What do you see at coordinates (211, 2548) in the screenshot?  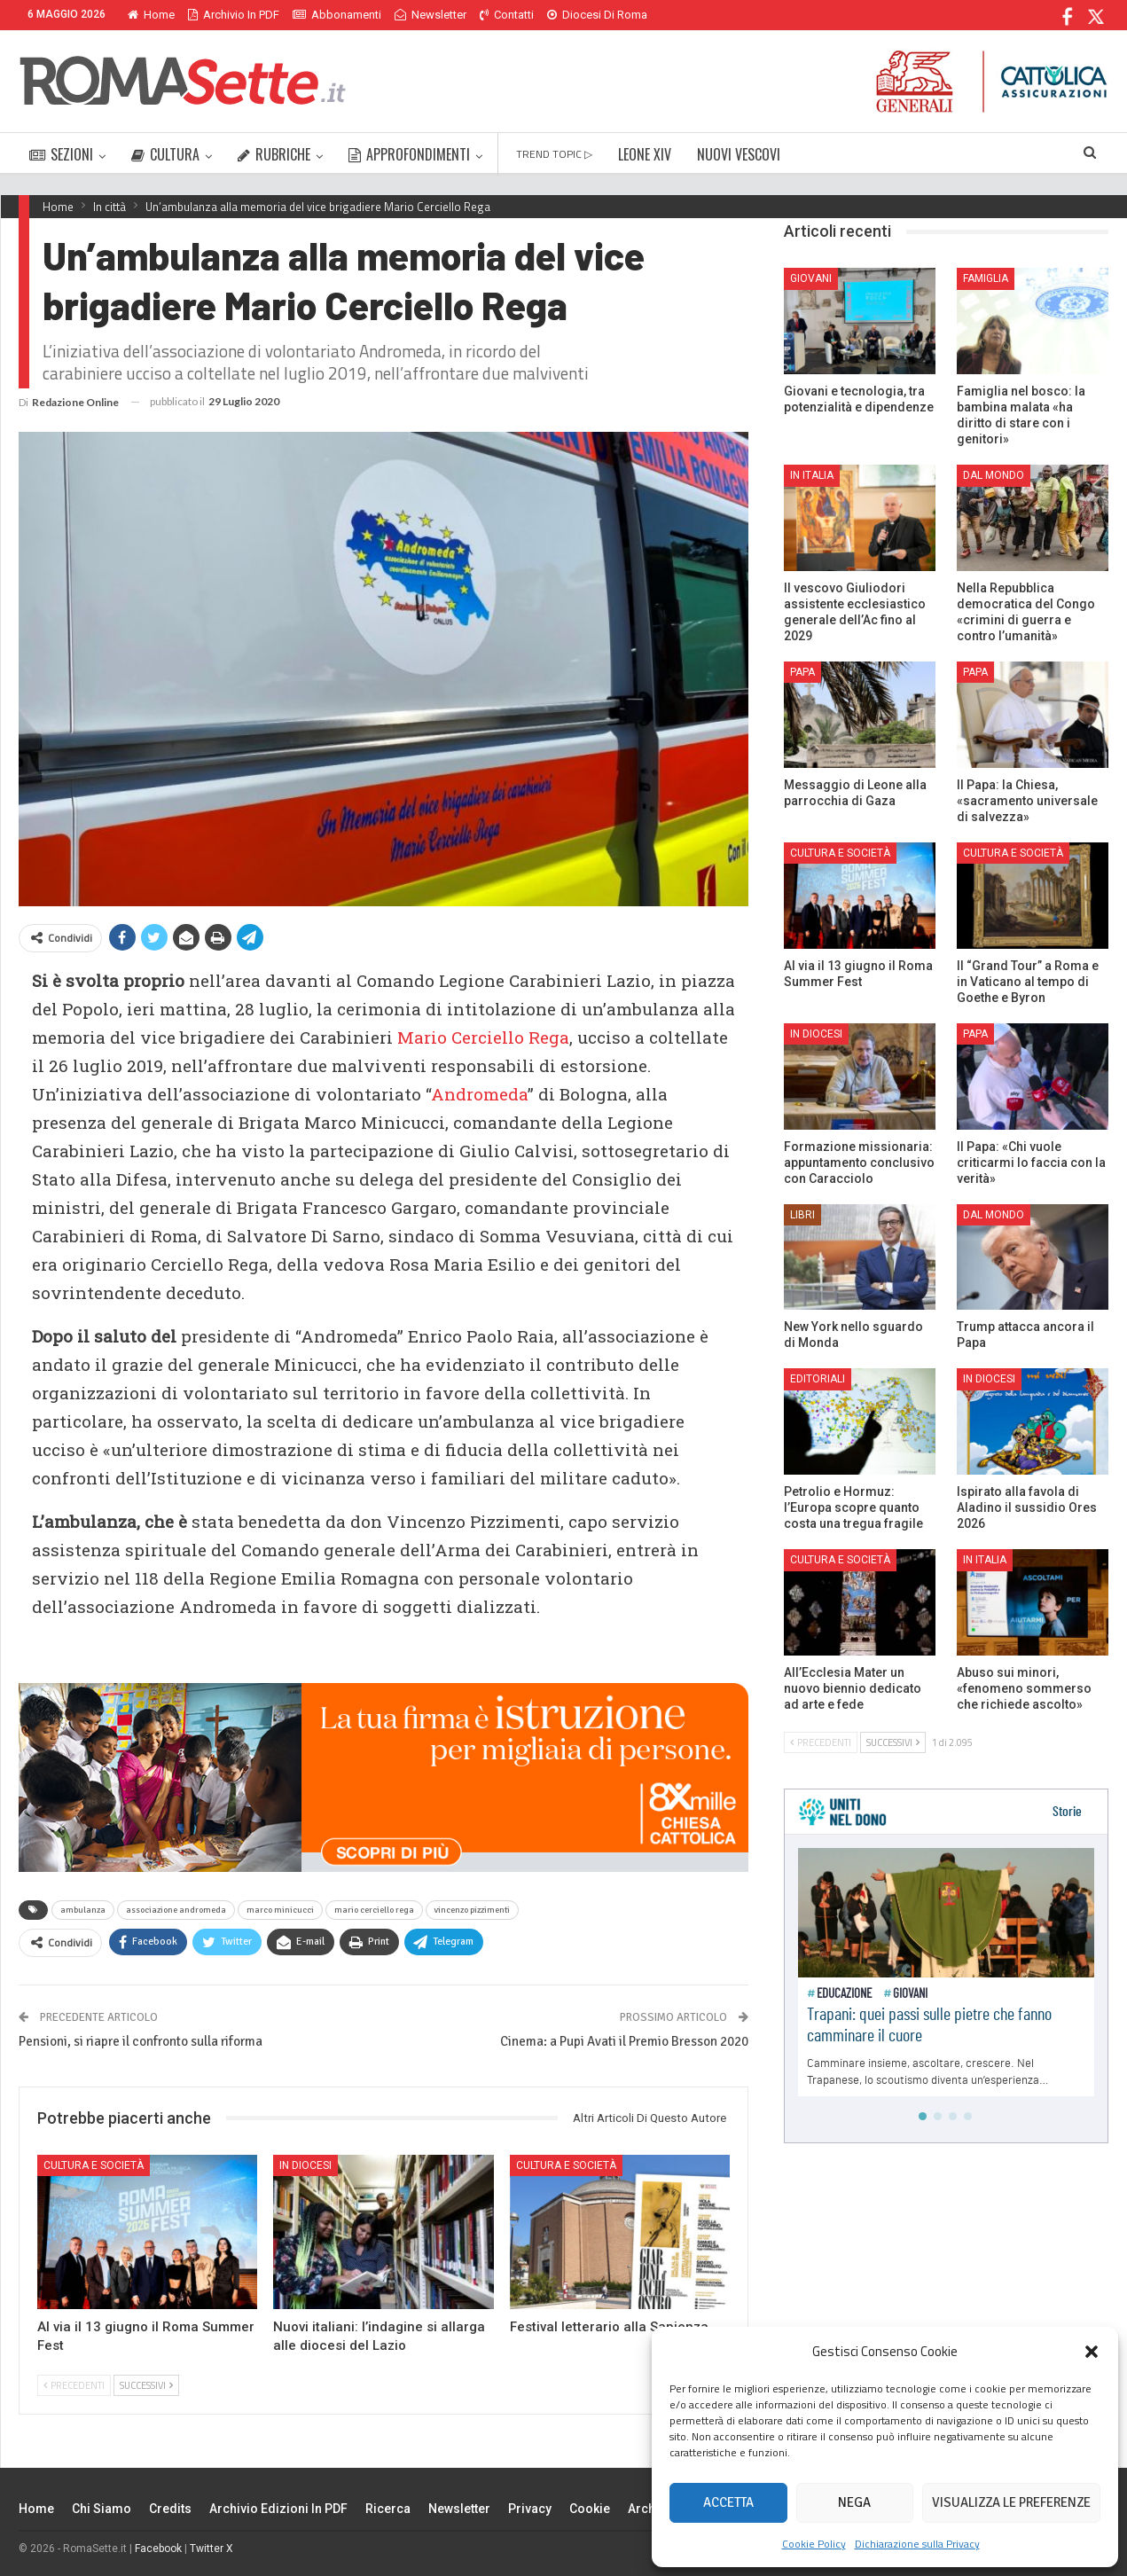 I see `Twitter X` at bounding box center [211, 2548].